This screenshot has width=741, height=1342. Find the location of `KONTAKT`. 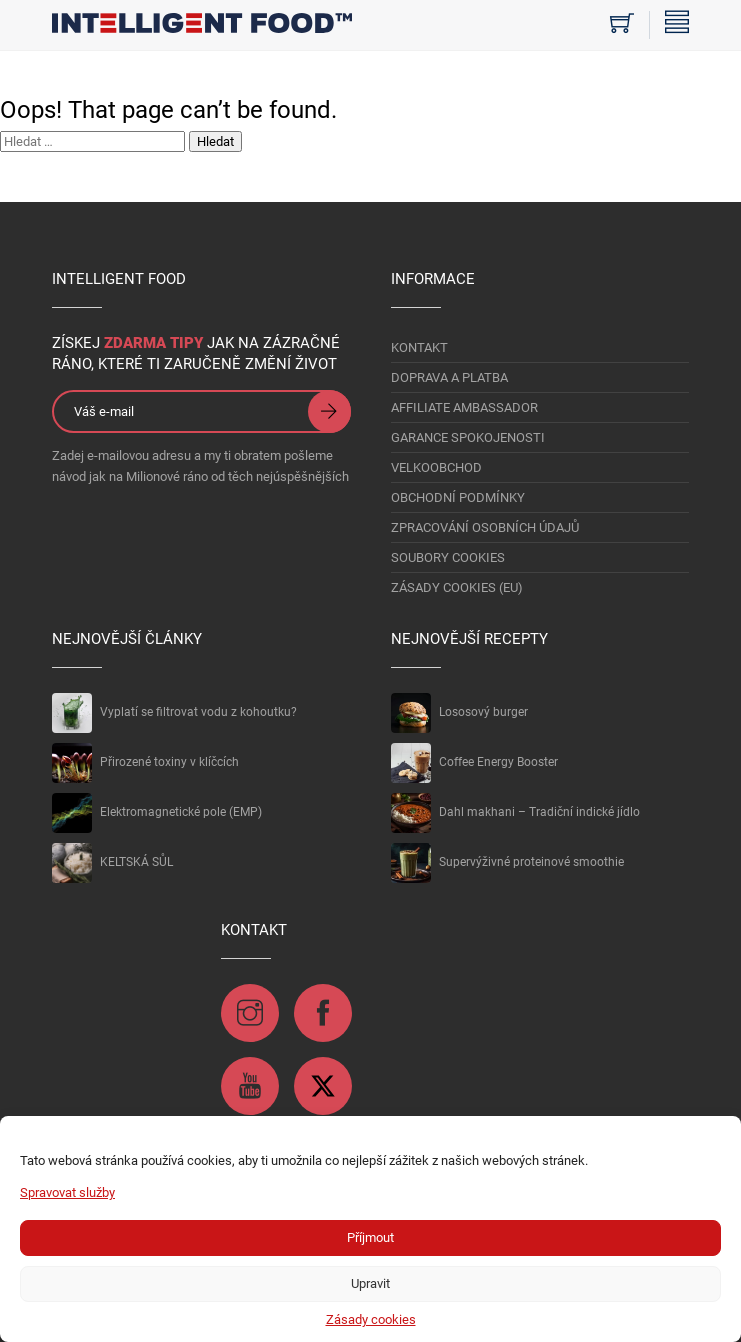

KONTAKT is located at coordinates (419, 347).